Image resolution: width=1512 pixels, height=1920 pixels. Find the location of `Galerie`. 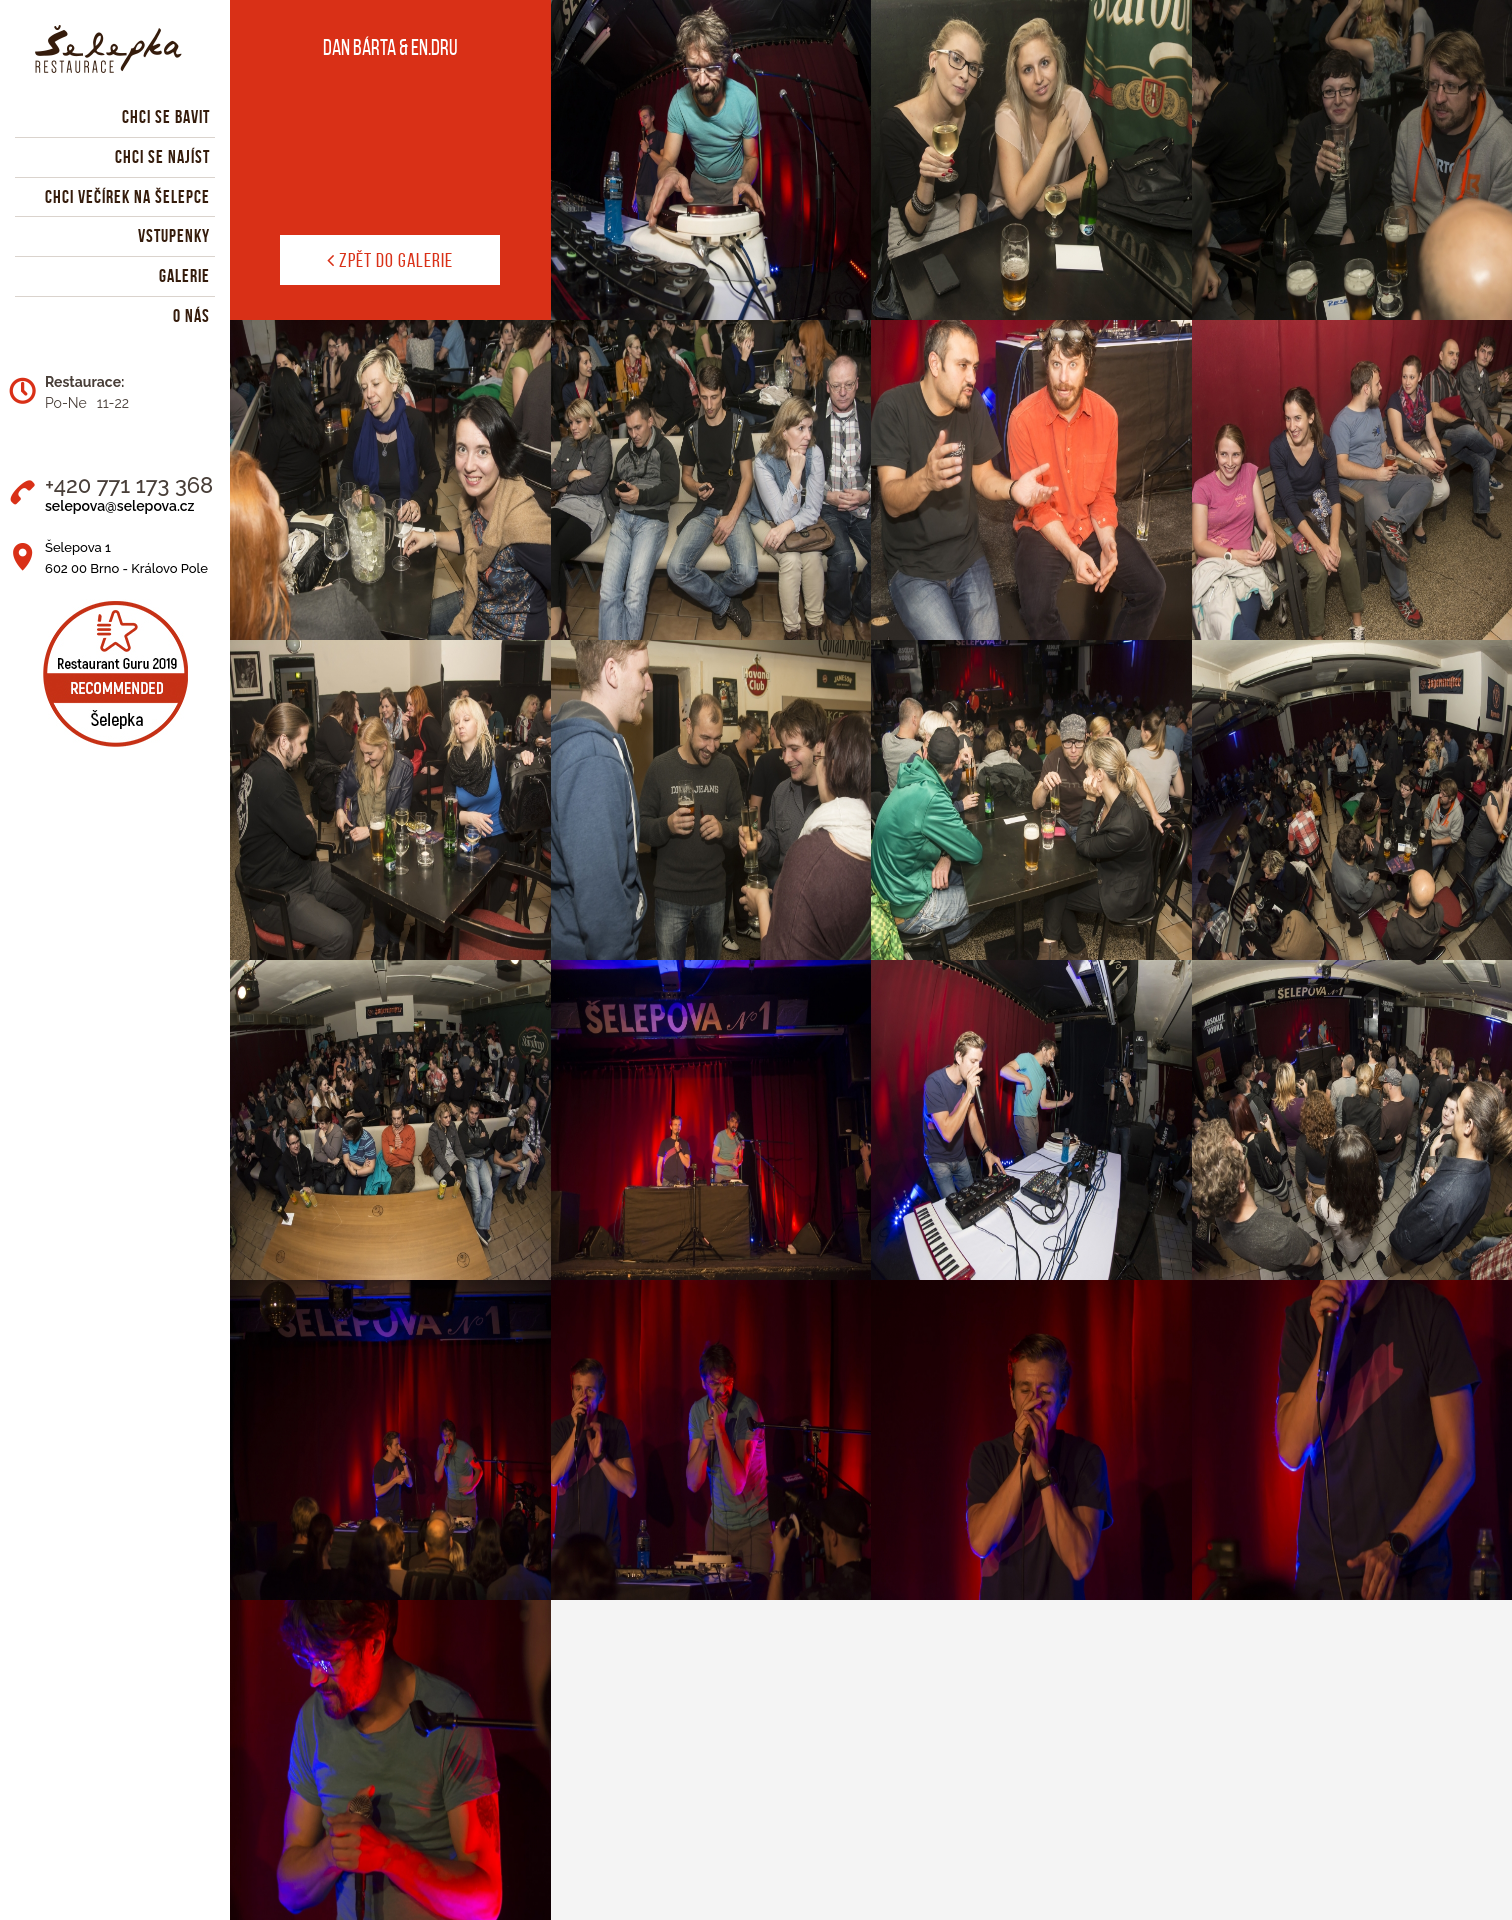

Galerie is located at coordinates (184, 276).